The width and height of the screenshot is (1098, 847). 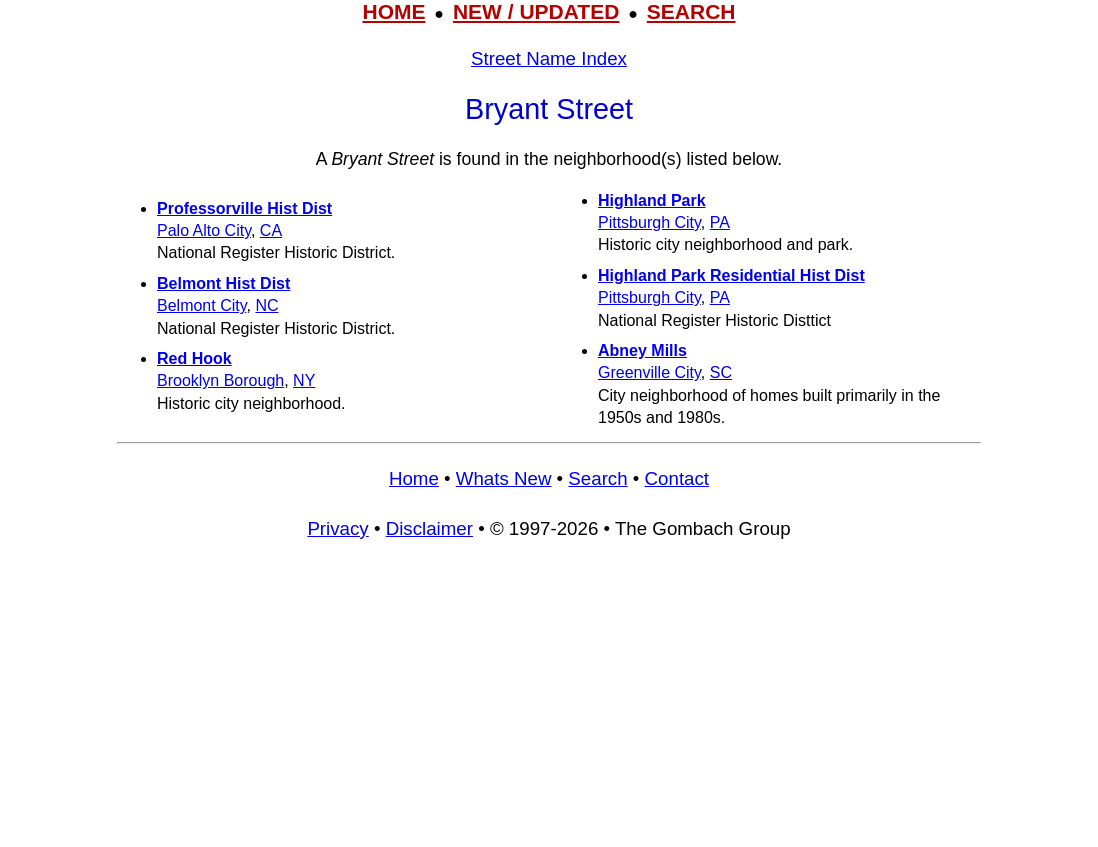 I want to click on Palo Alto City, so click(x=204, y=230).